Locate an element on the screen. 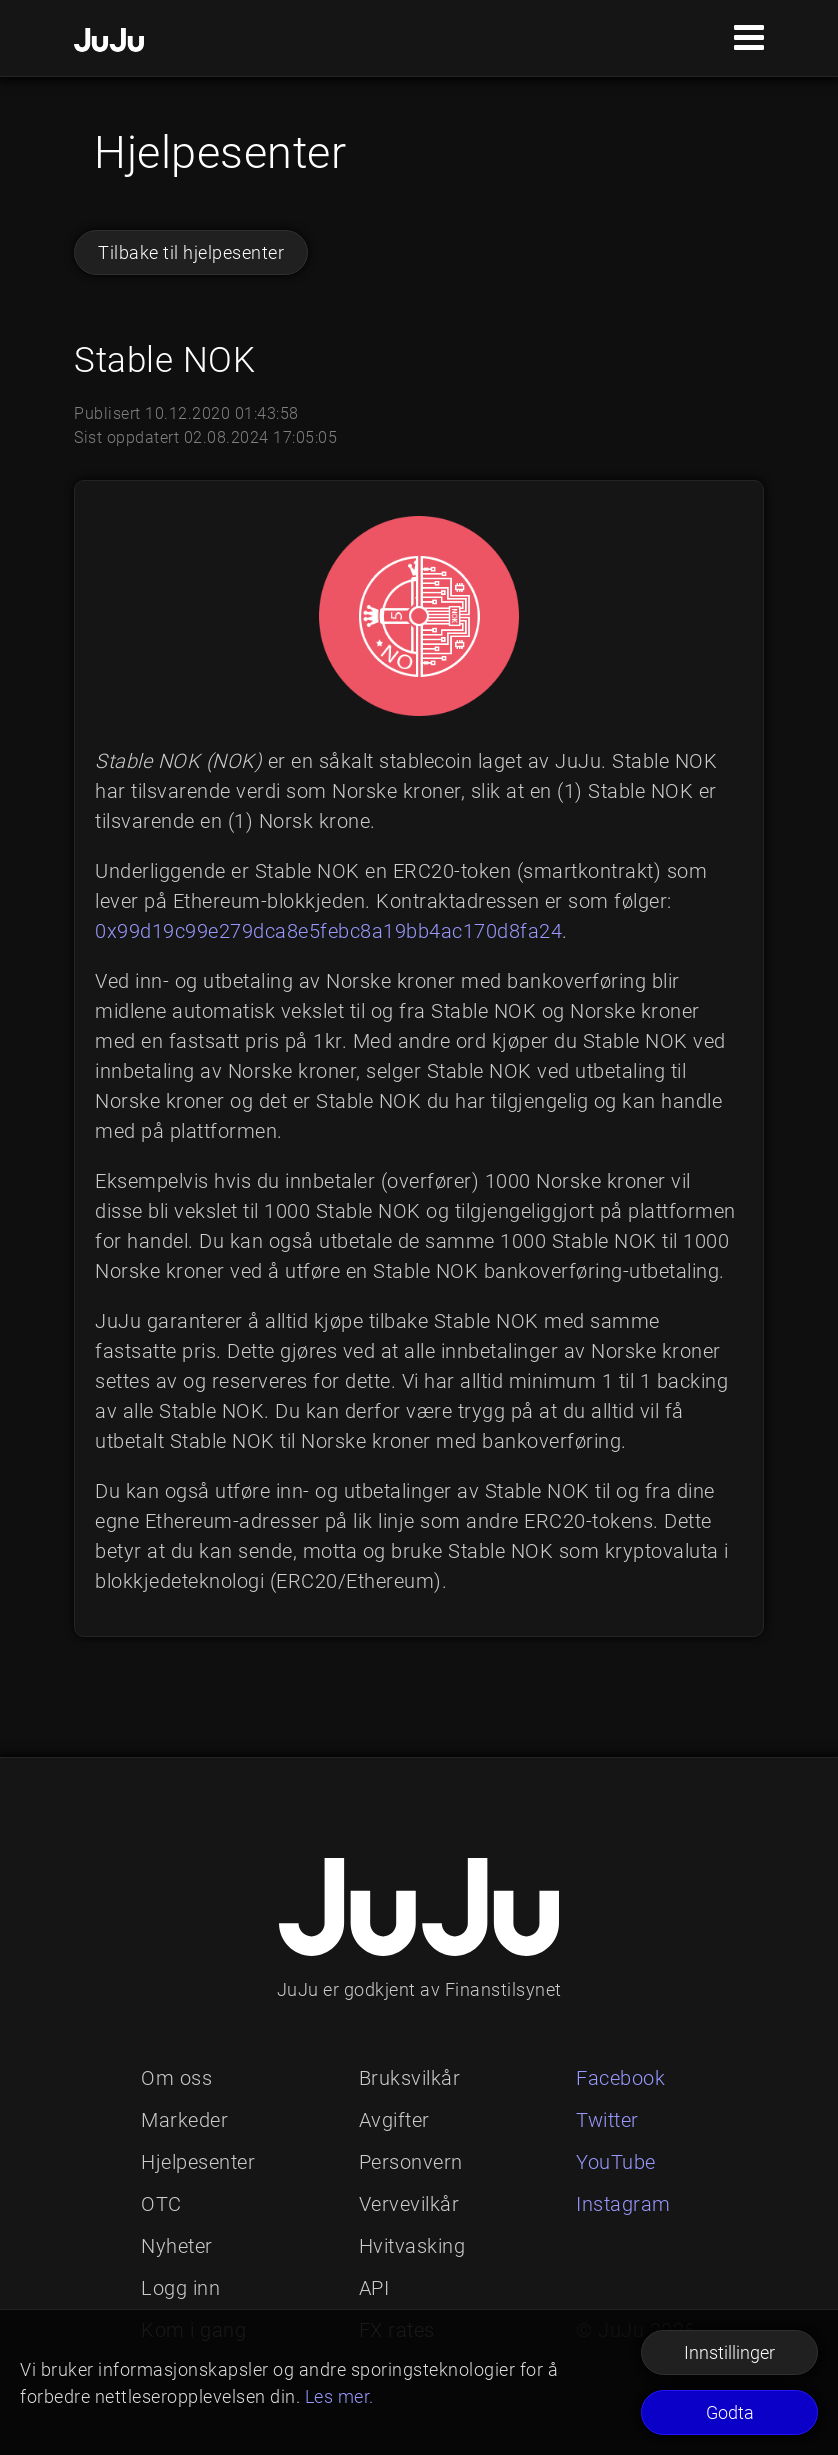  Instagram is located at coordinates (623, 2204).